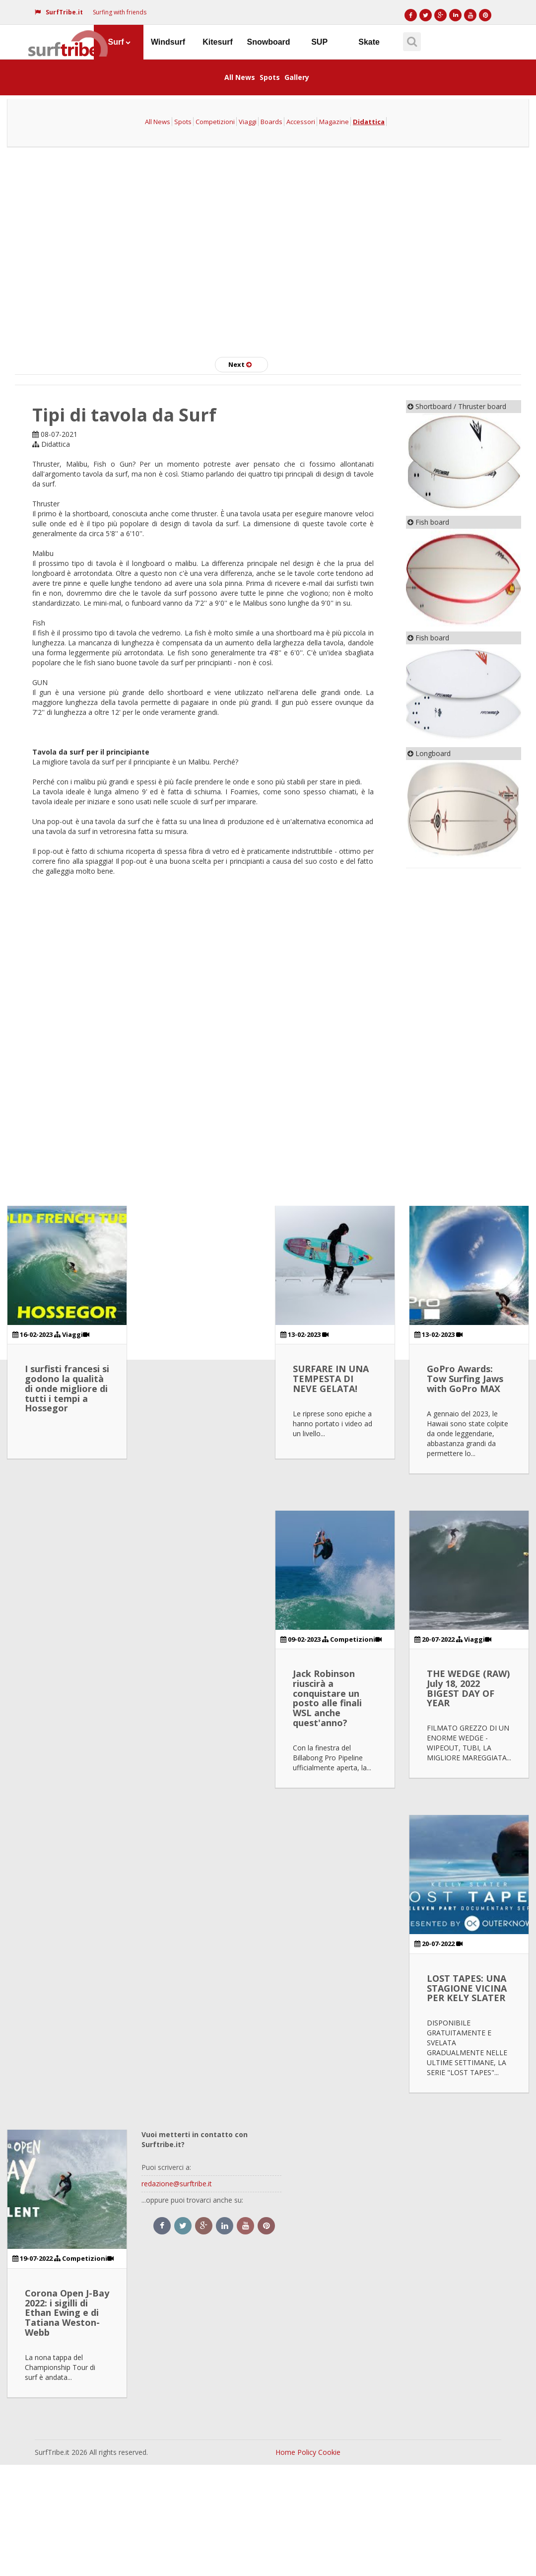 The width and height of the screenshot is (536, 2576). Describe the element at coordinates (248, 121) in the screenshot. I see `Viaggi` at that location.